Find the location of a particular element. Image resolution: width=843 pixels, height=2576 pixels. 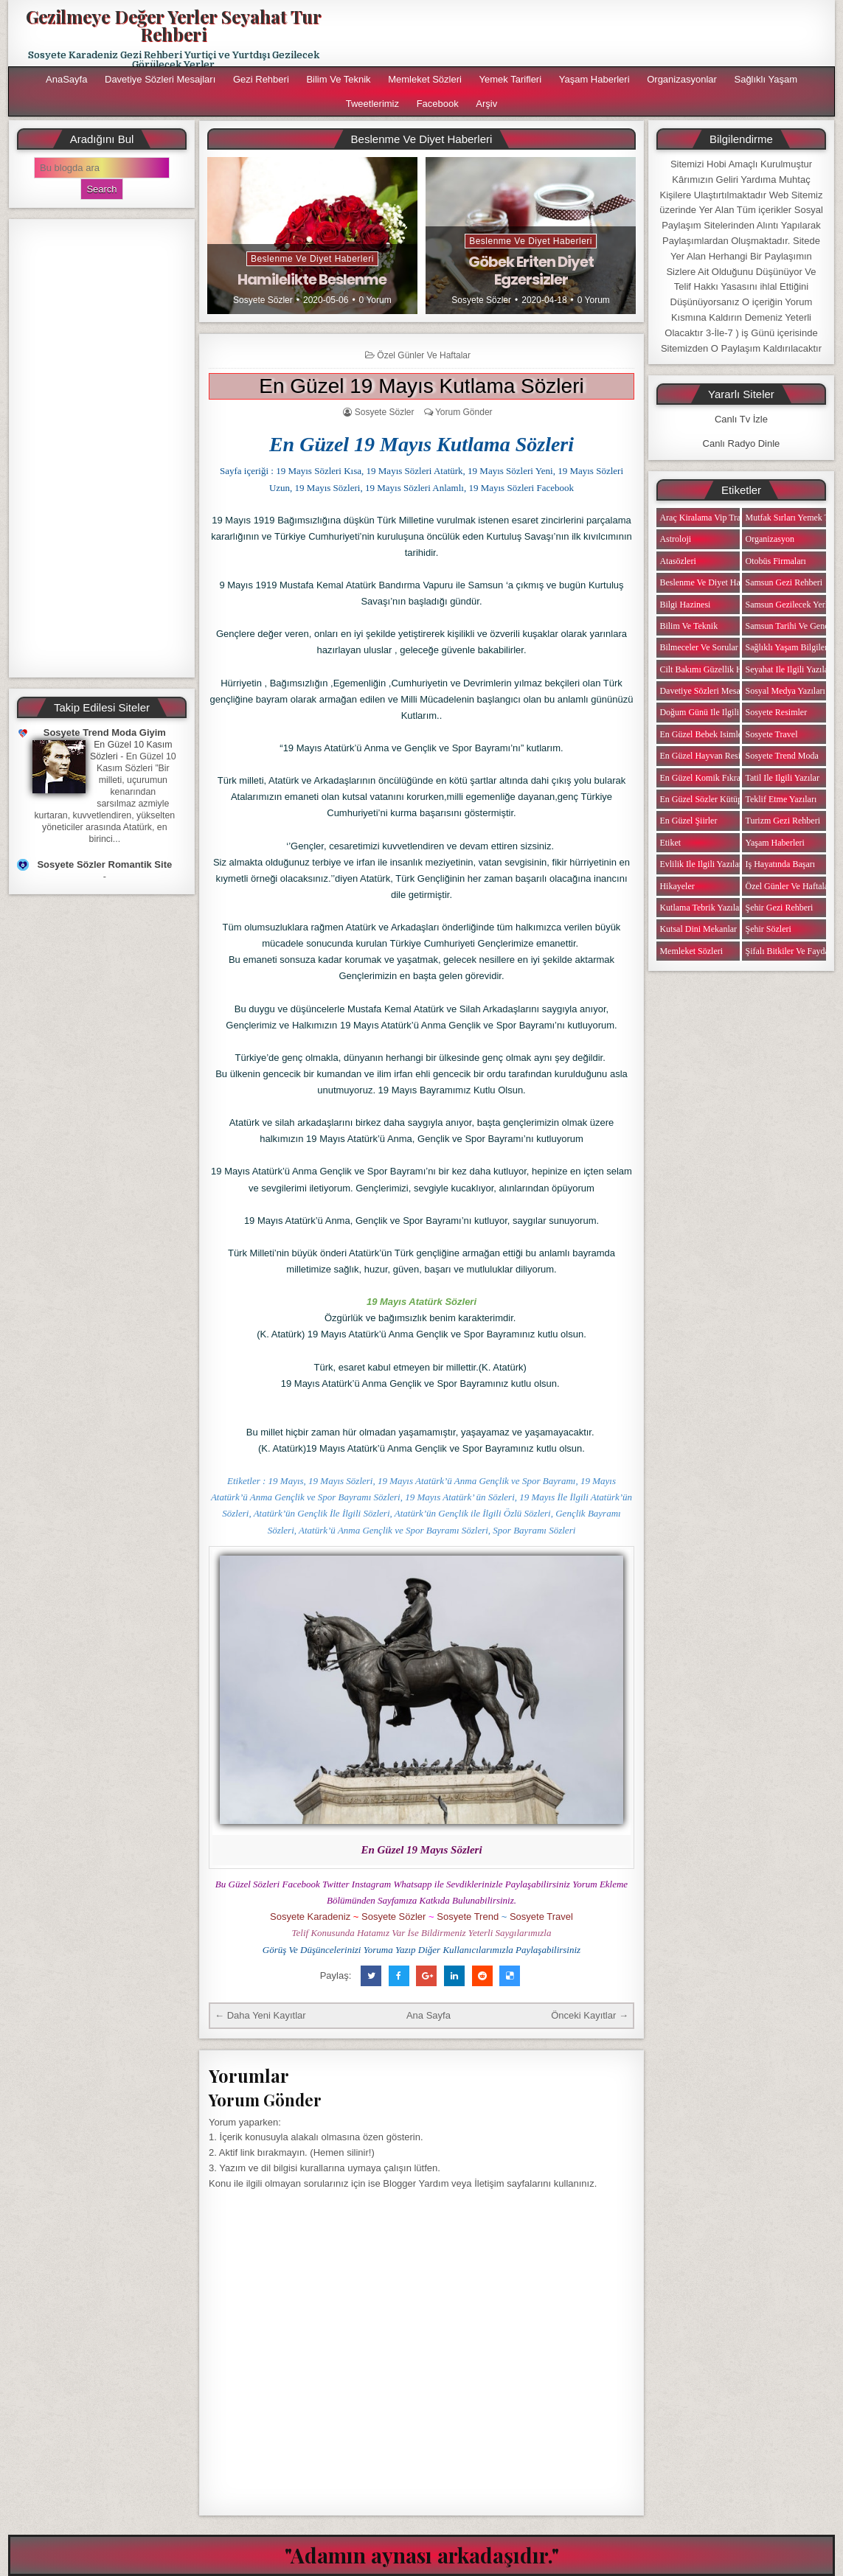

Sosyete Trend is located at coordinates (468, 1916).